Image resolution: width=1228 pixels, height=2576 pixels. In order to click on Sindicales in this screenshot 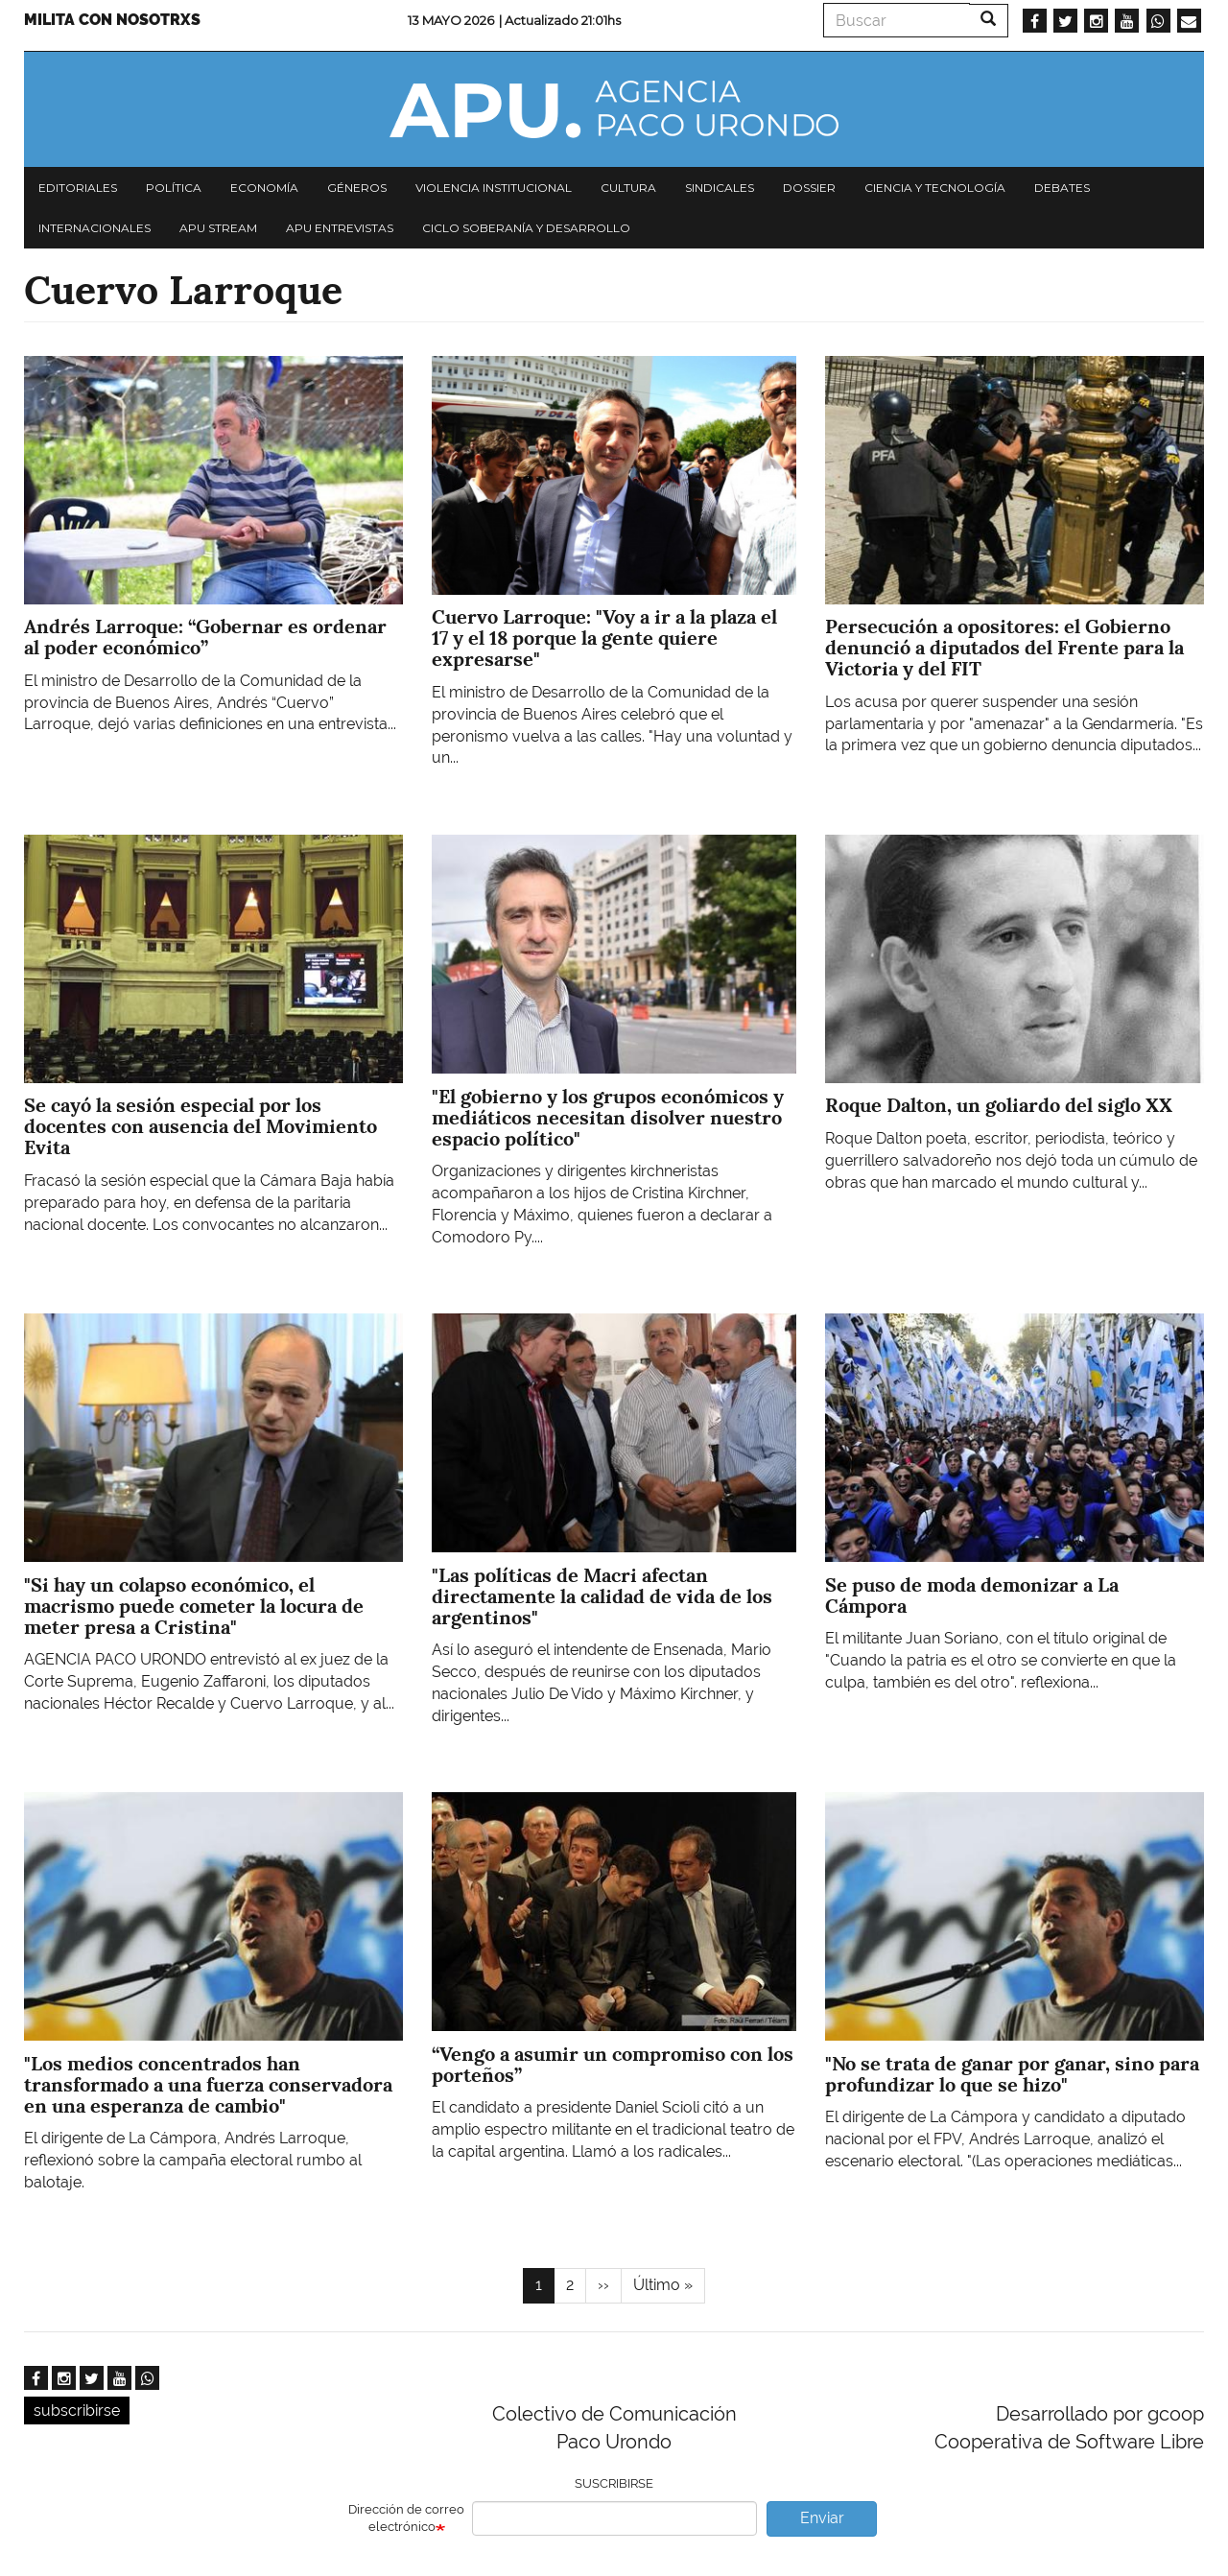, I will do `click(719, 187)`.